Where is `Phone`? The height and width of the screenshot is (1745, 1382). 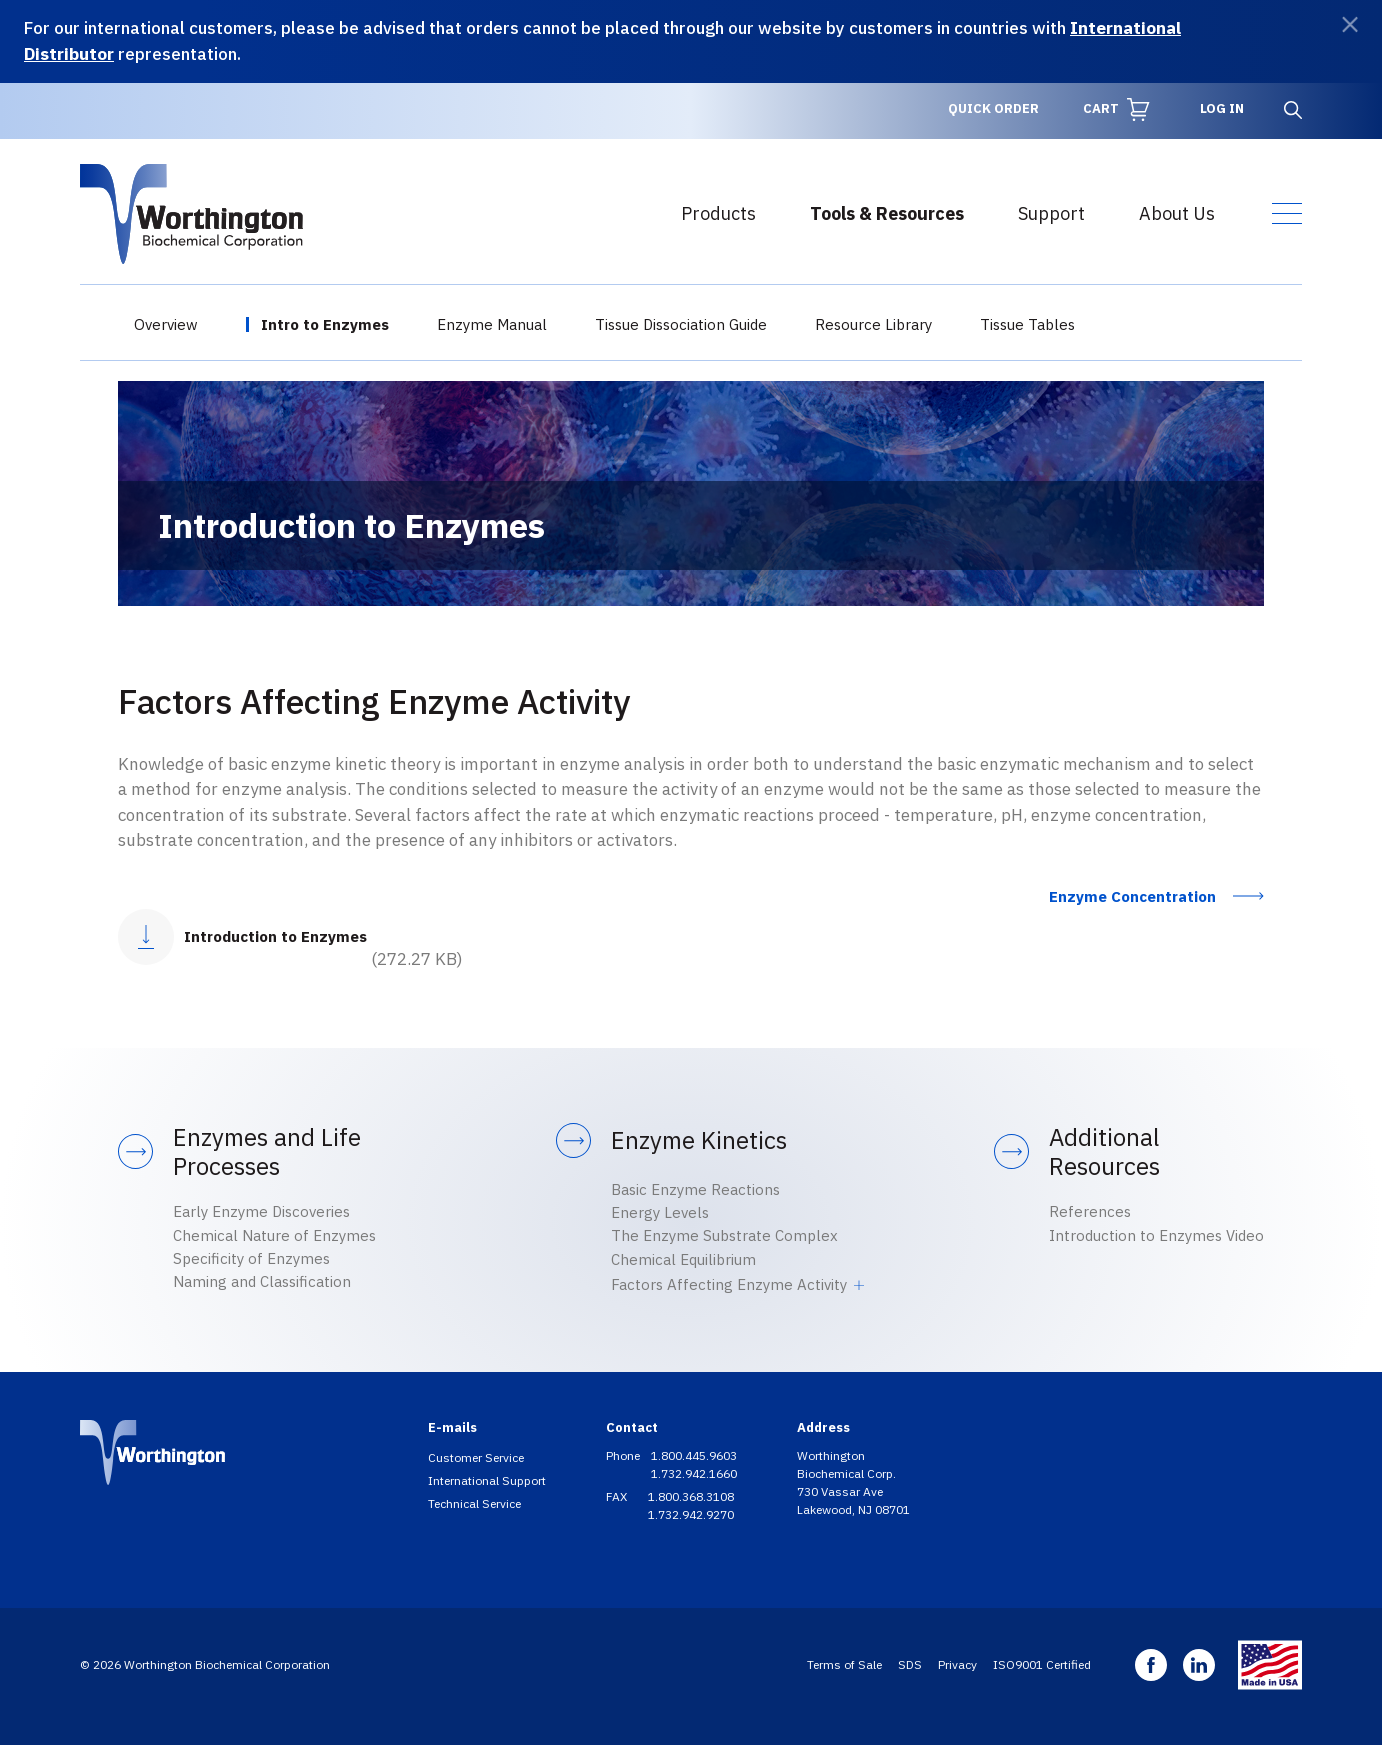 Phone is located at coordinates (624, 1455).